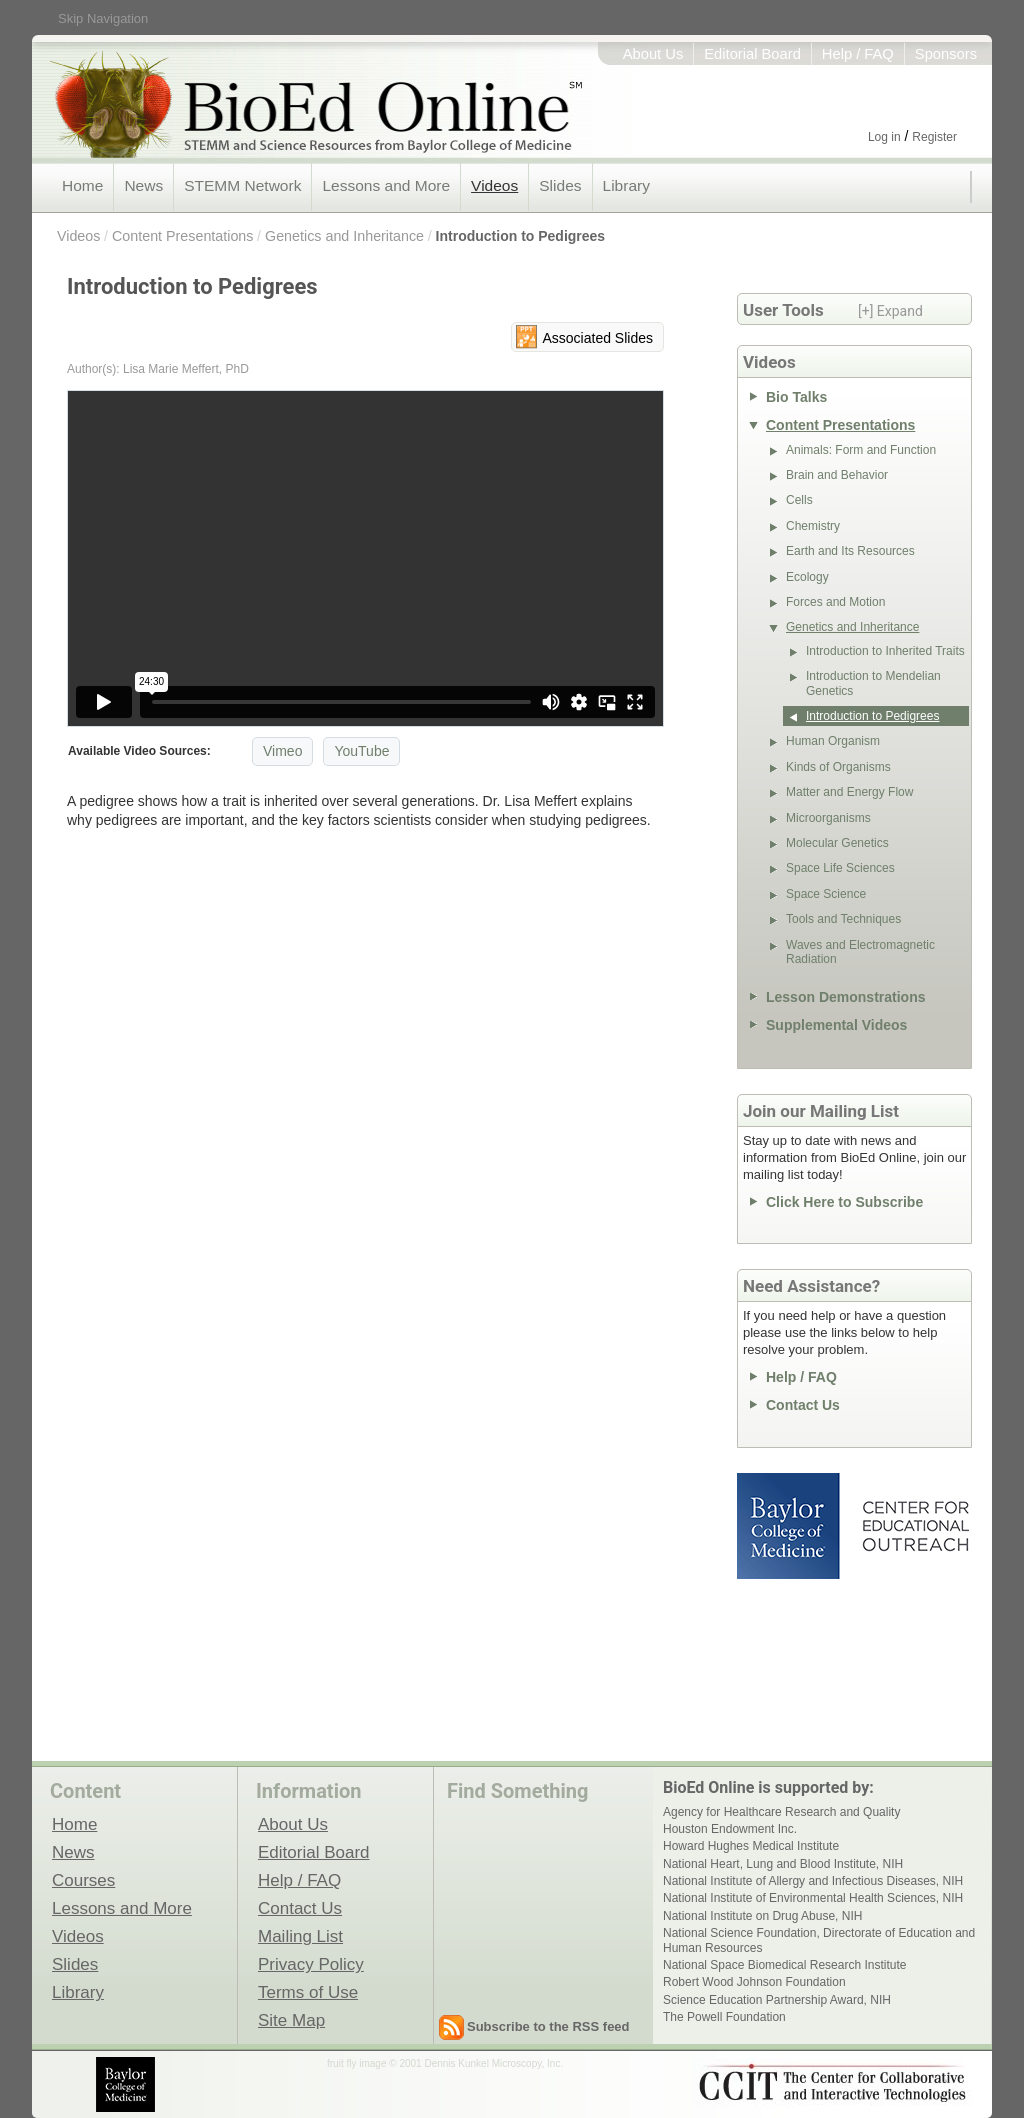  Describe the element at coordinates (843, 919) in the screenshot. I see `Tools and Techniques` at that location.